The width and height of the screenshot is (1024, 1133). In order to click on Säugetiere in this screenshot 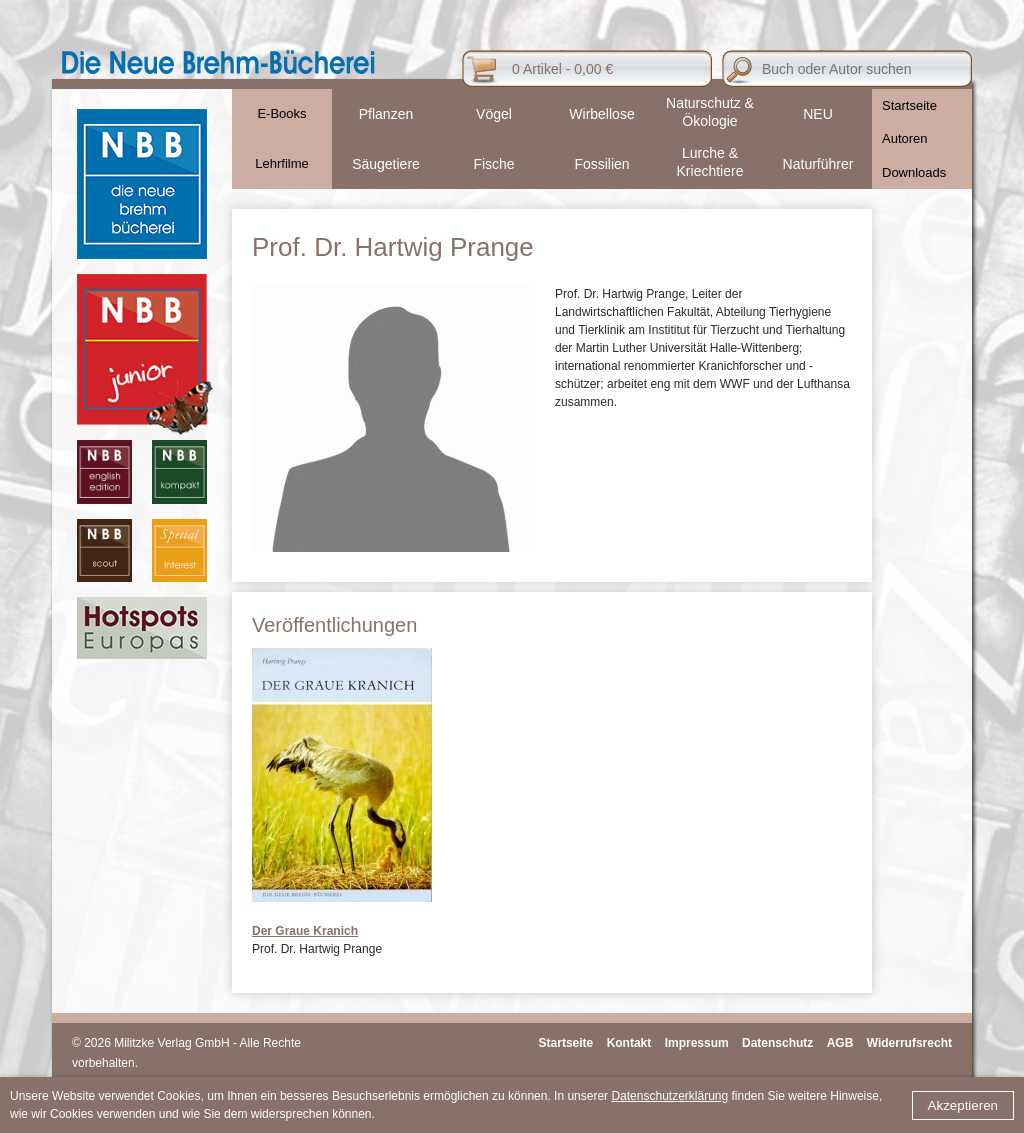, I will do `click(386, 164)`.